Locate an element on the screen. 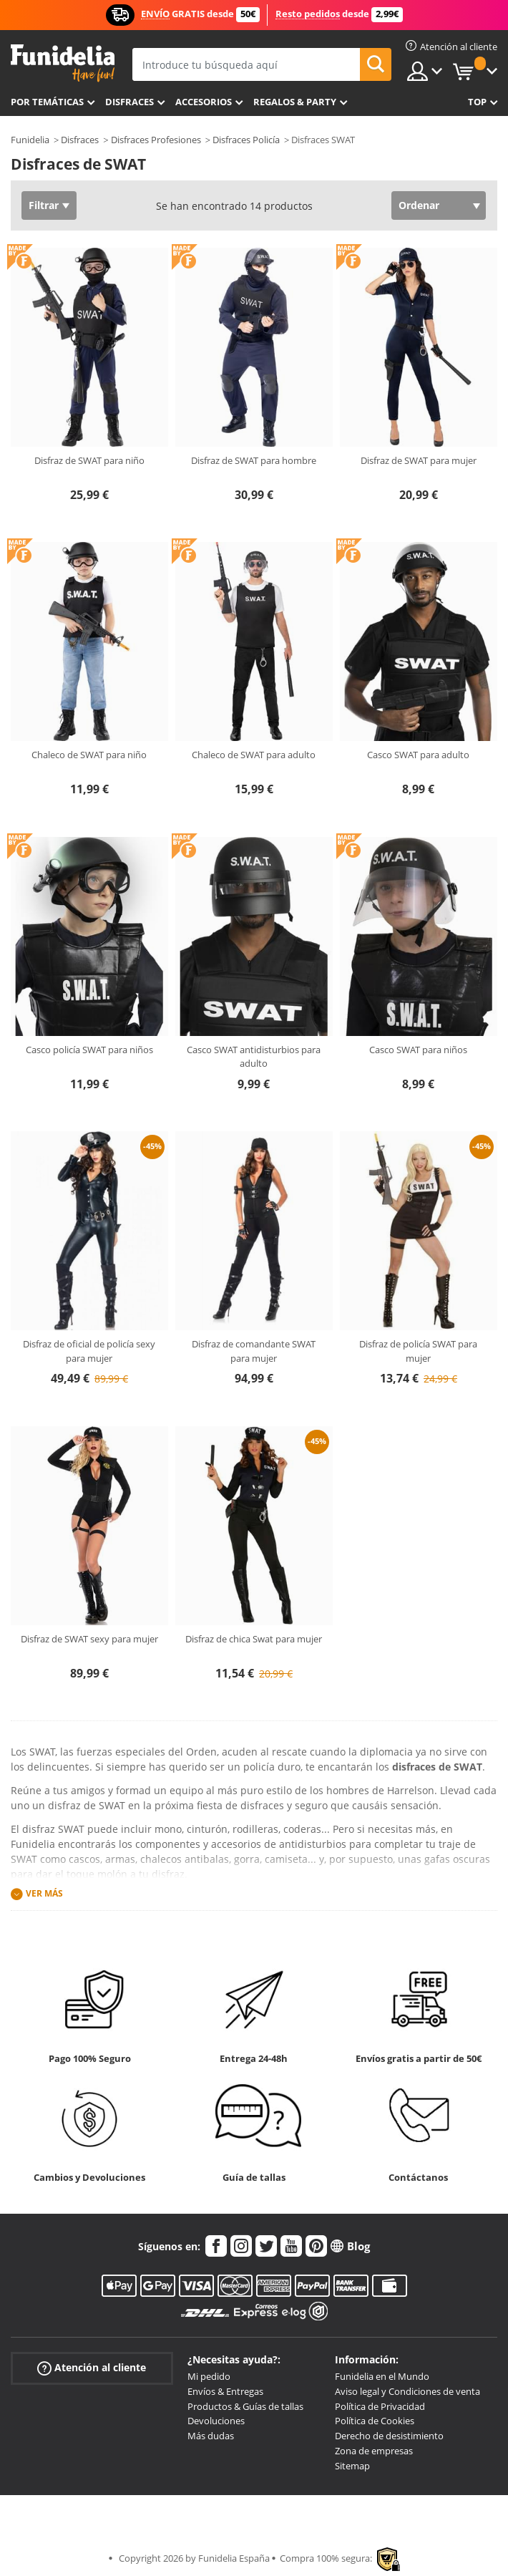 The height and width of the screenshot is (2576, 508). Casco SWAT para adulto is located at coordinates (418, 754).